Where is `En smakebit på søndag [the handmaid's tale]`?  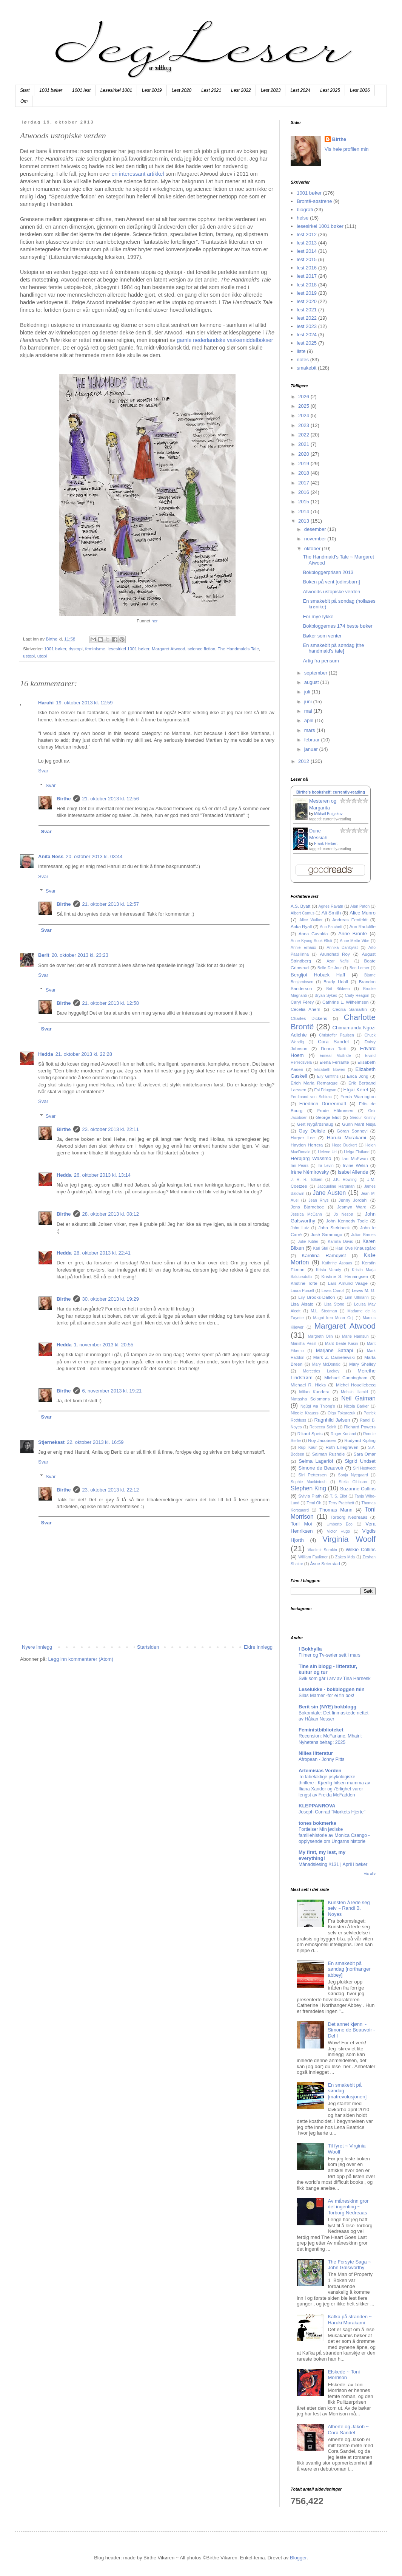
En smakebit på søndag [the handmaid's tale] is located at coordinates (333, 648).